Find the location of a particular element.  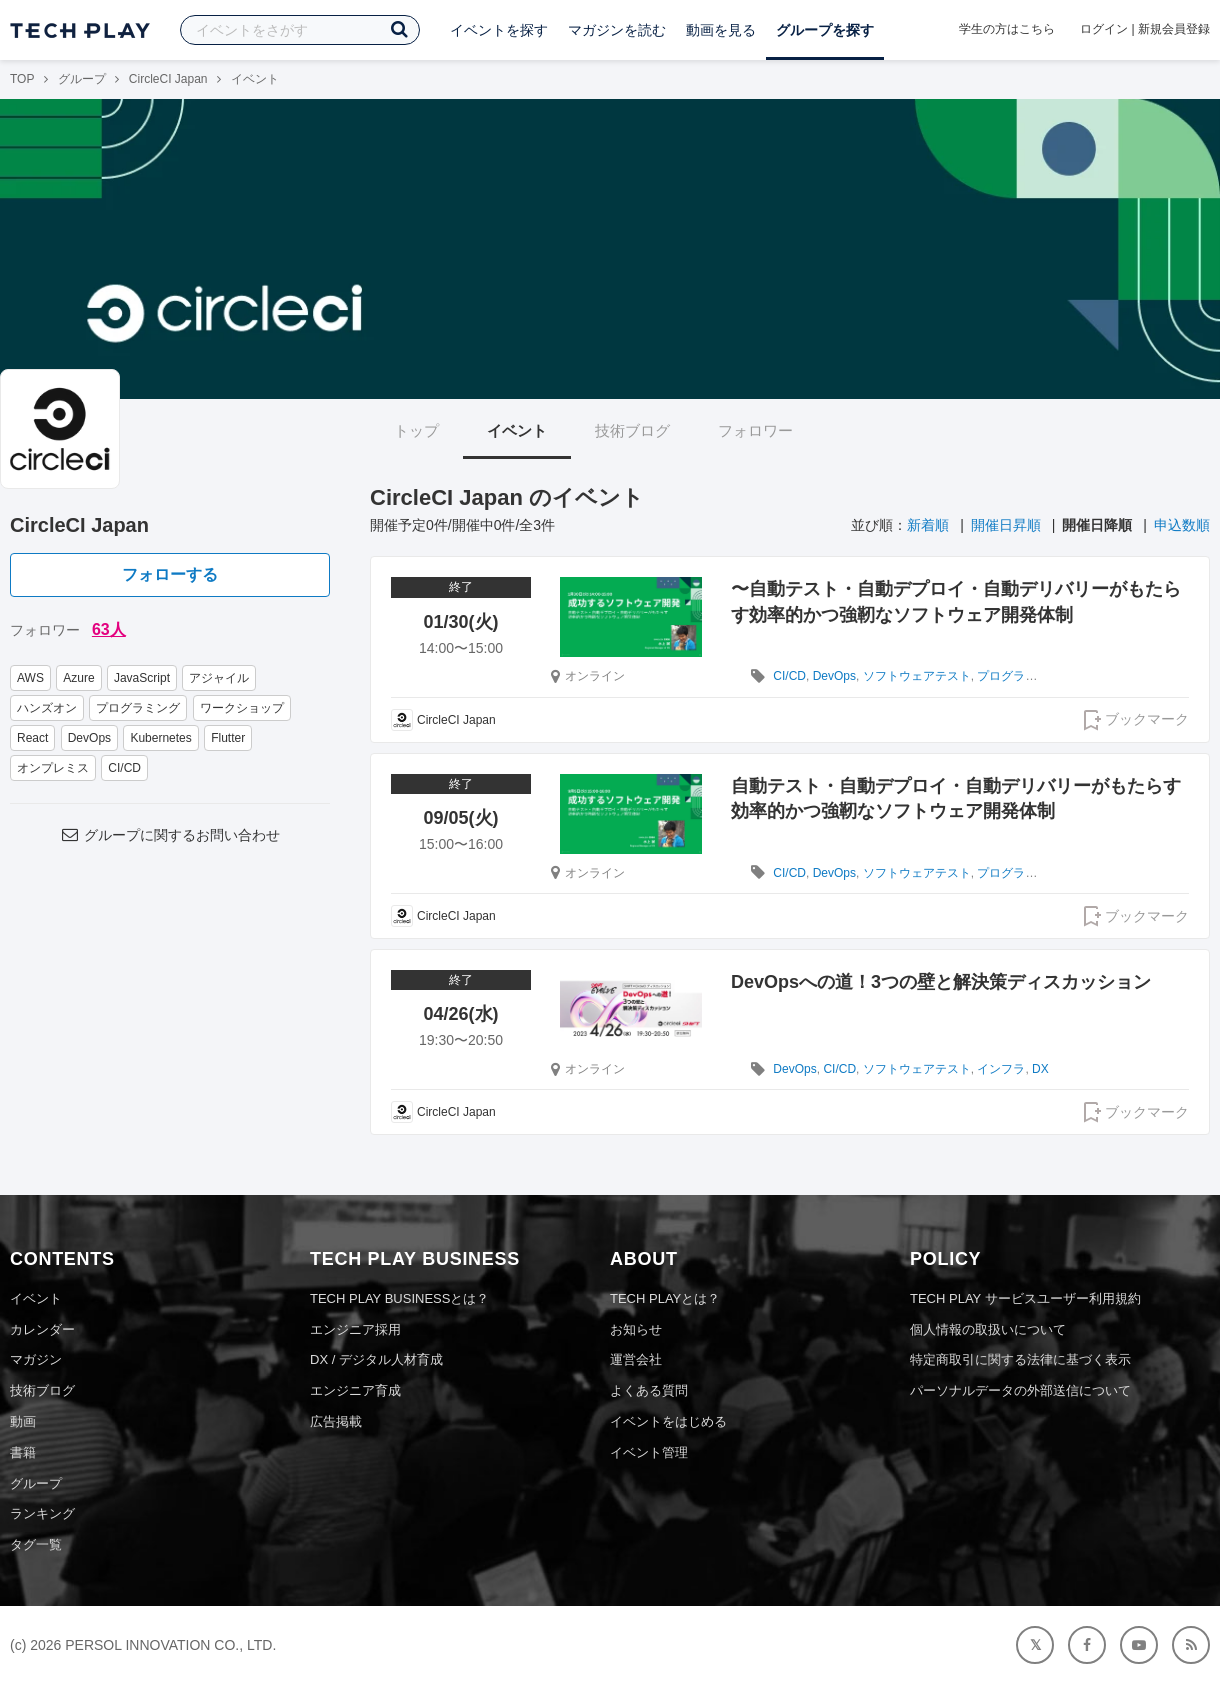

書籍 is located at coordinates (23, 1452).